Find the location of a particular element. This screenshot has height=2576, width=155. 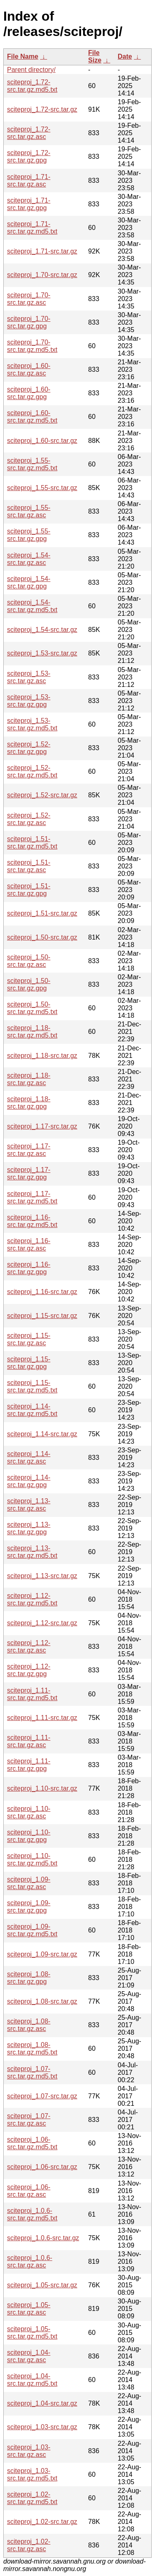

sciteproj_1.06-src.tar.gz.md5.txt is located at coordinates (32, 2143).